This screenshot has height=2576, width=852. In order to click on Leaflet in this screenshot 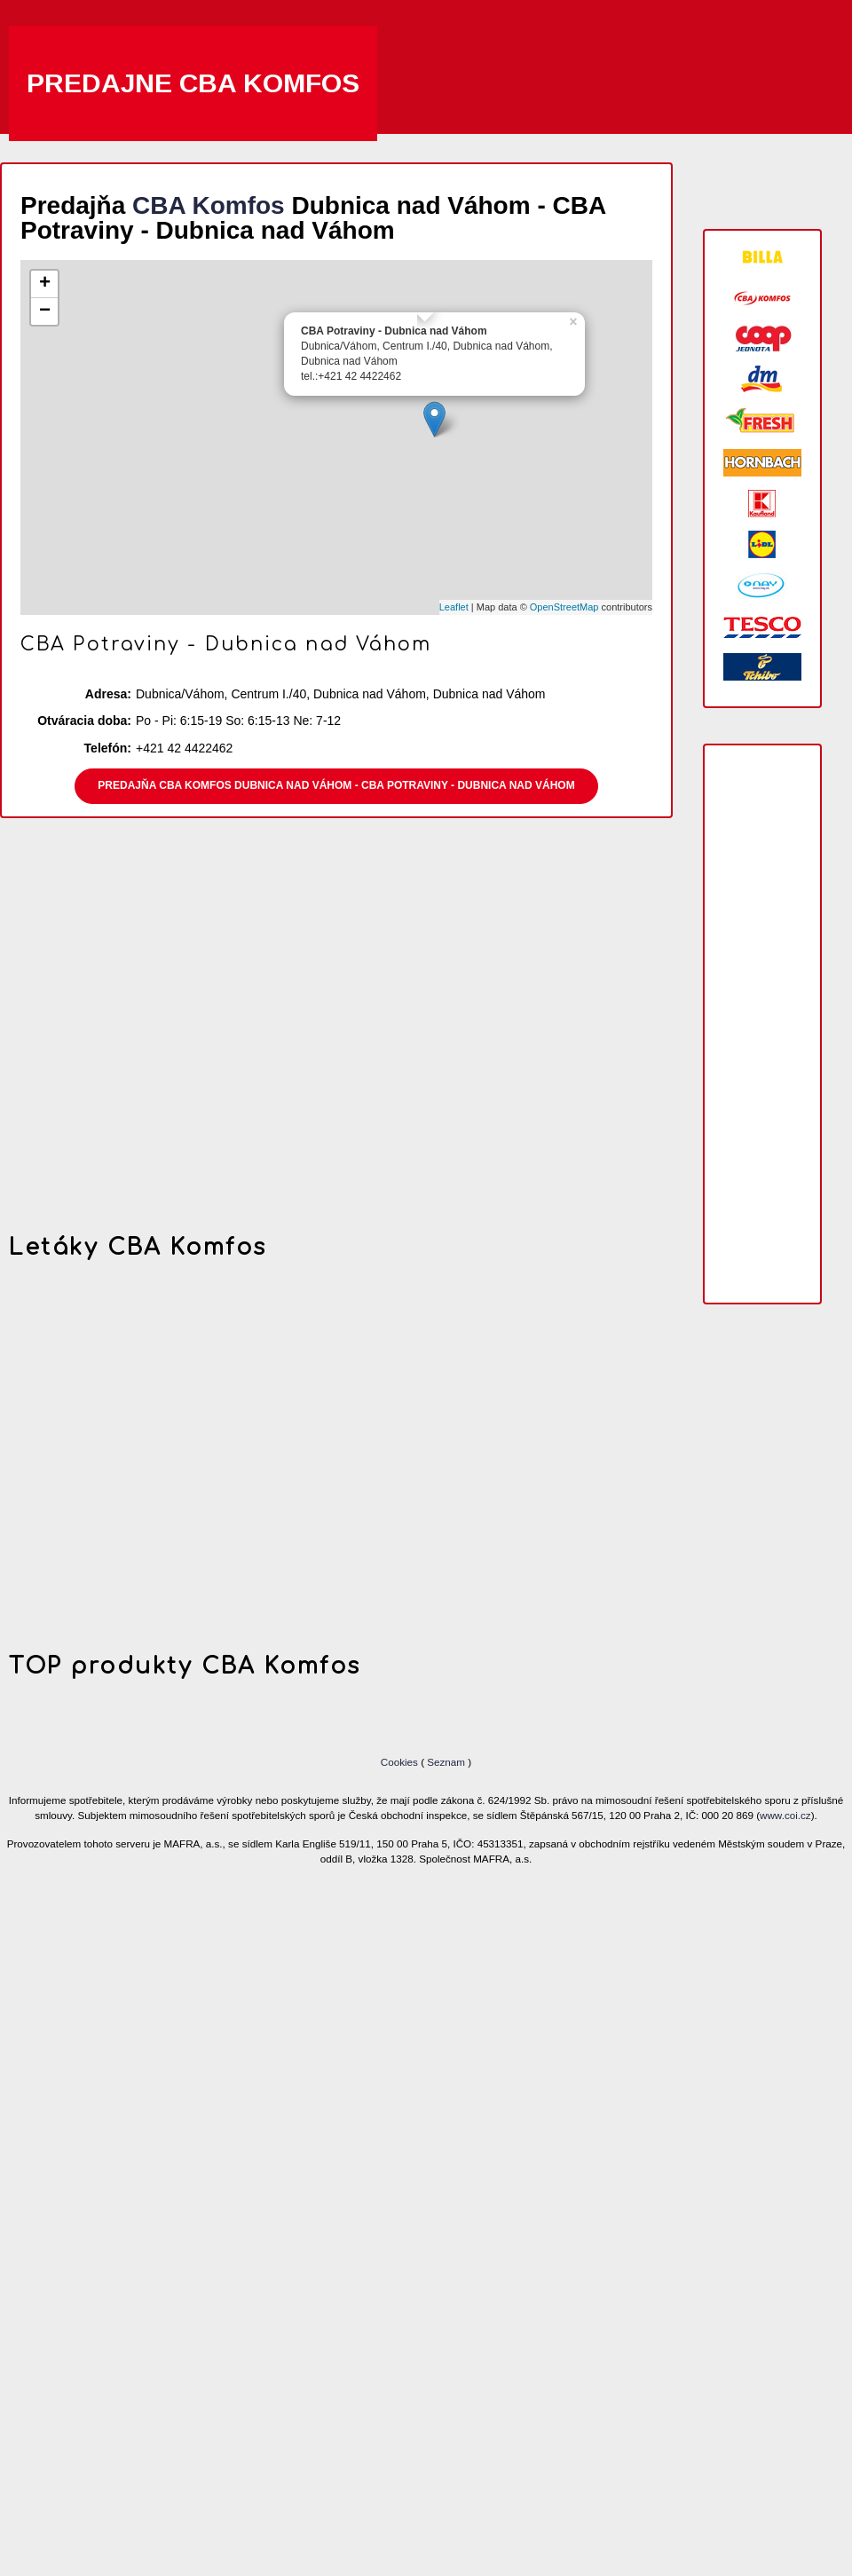, I will do `click(454, 607)`.